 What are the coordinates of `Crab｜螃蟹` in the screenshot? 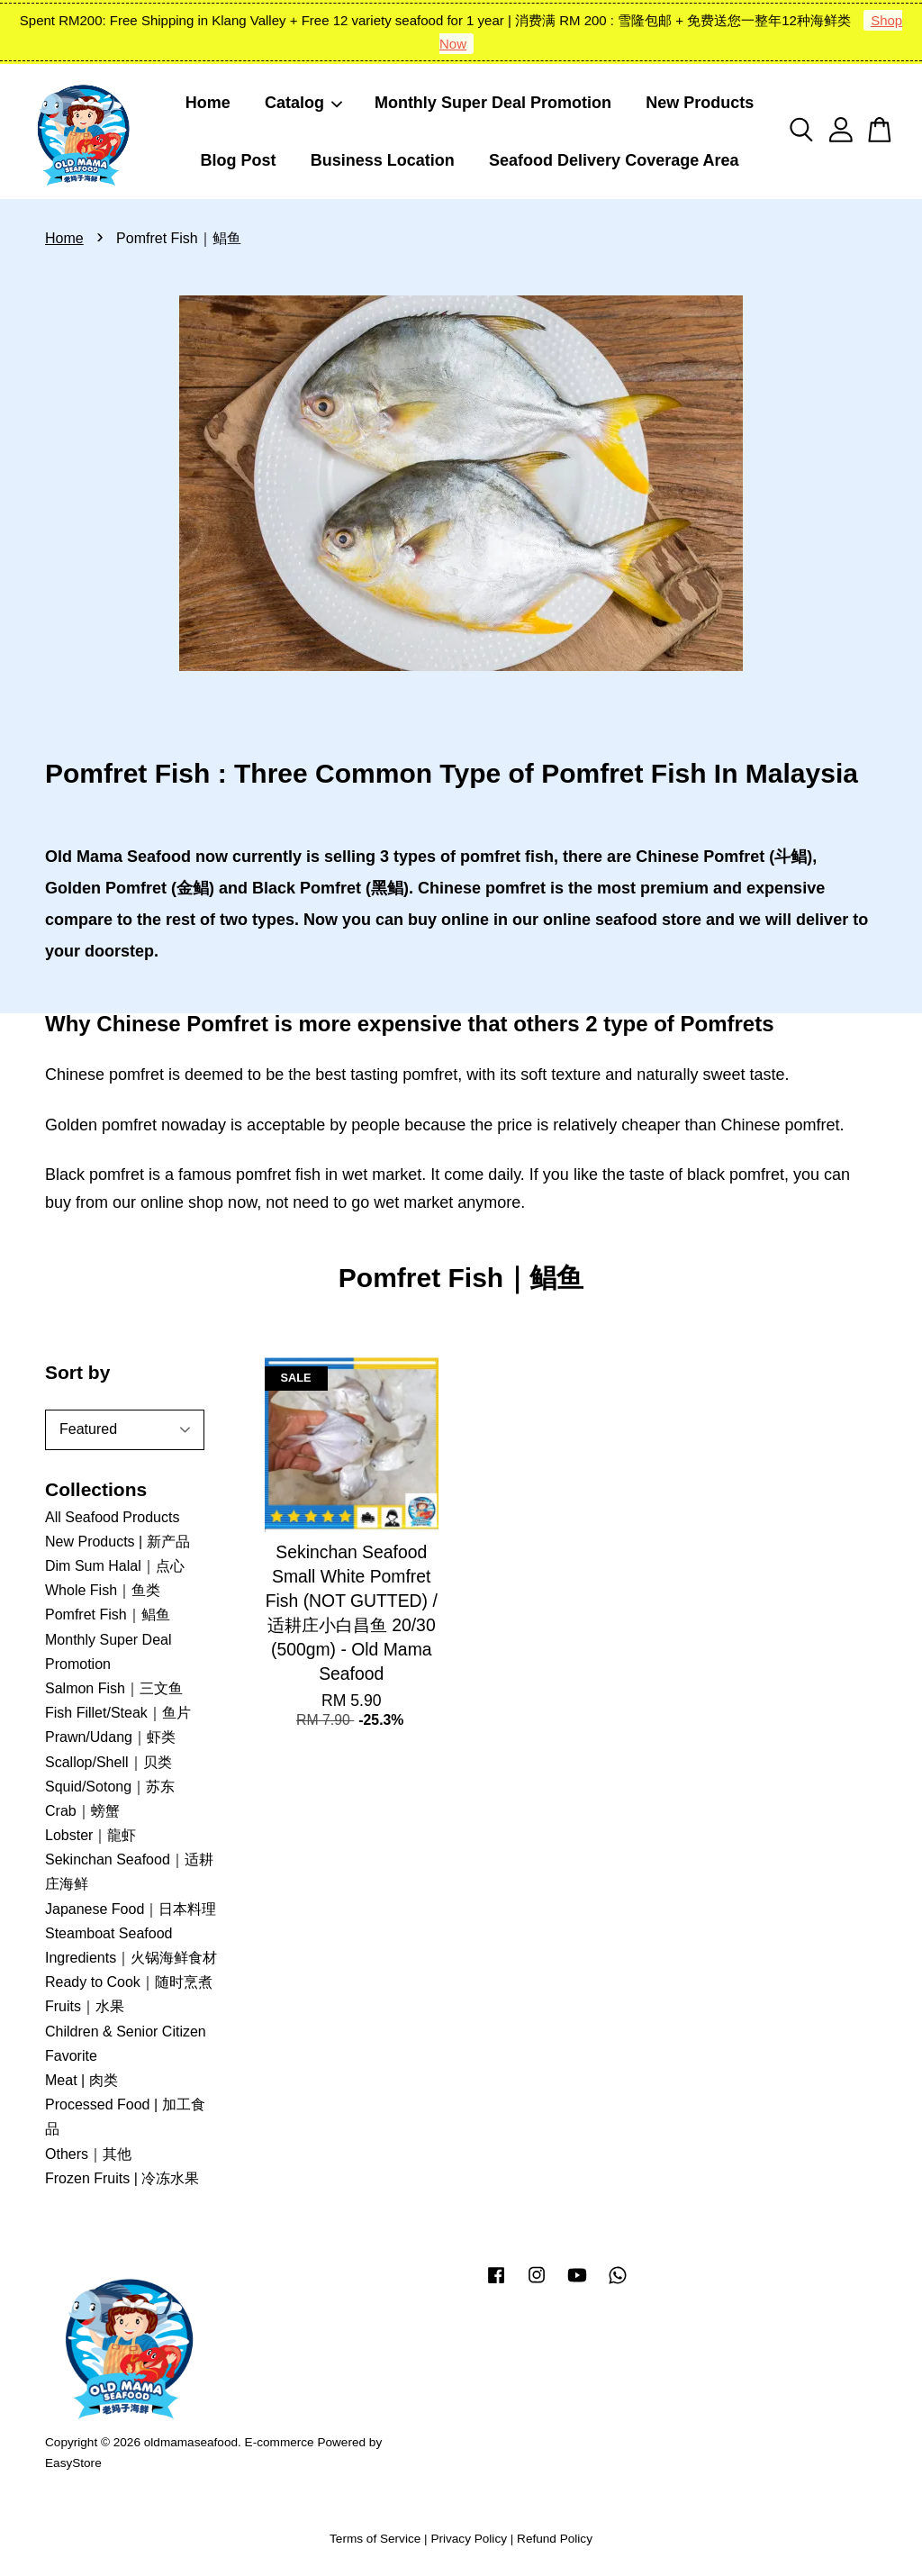 It's located at (82, 1811).